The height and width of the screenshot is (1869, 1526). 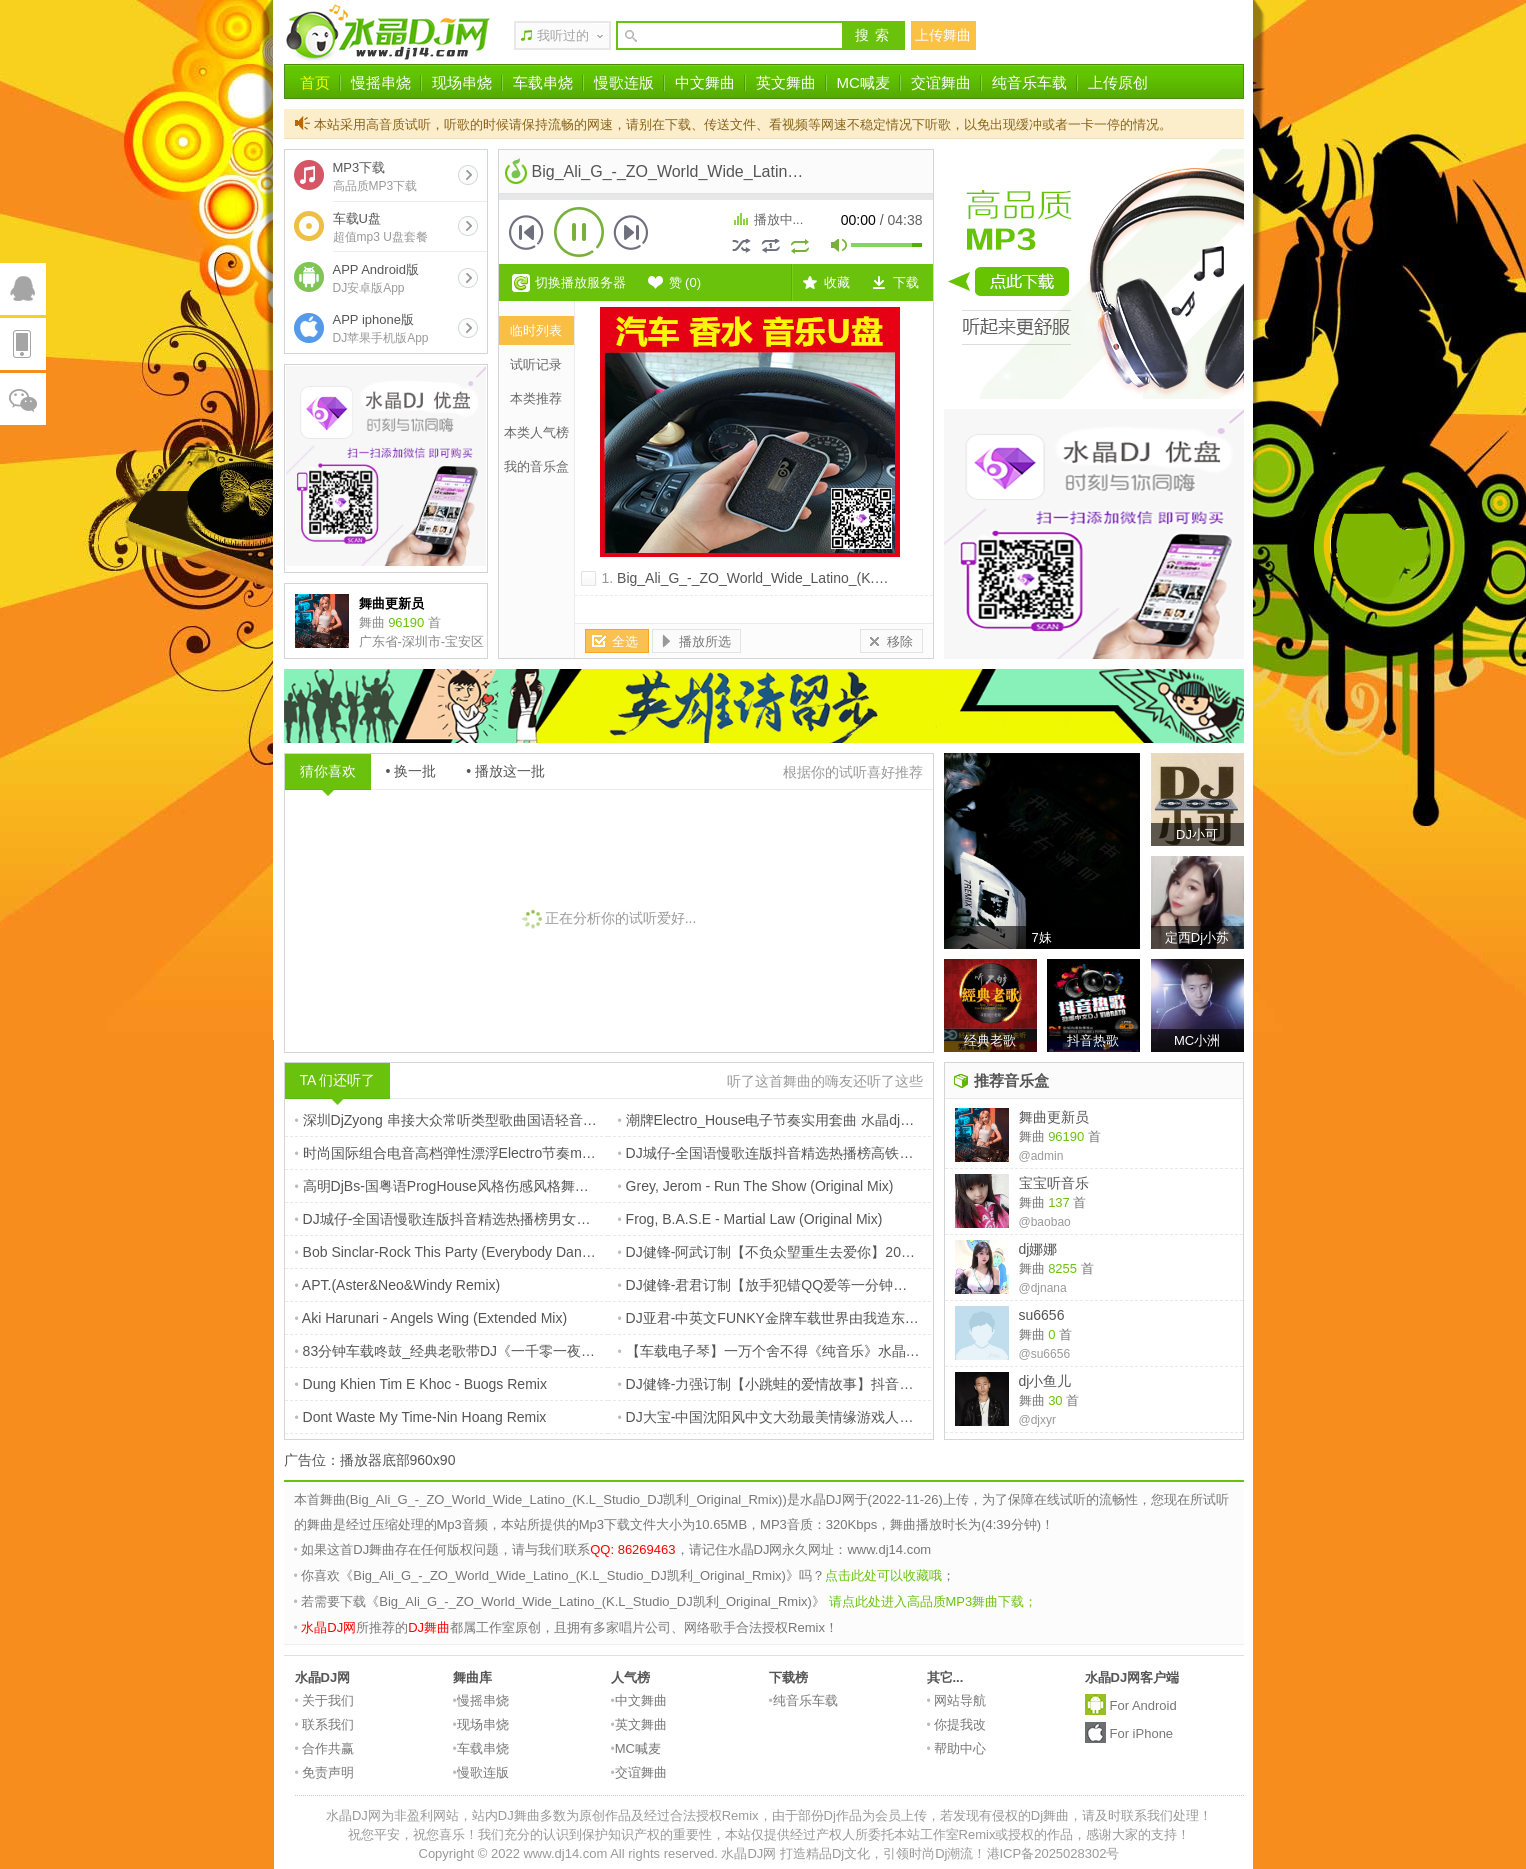 What do you see at coordinates (858, 1252) in the screenshot?
I see `DJ健锋-阿武订制【不负众朢重生去爱你】2024抖音近期热播靓歌连版车载篇` at bounding box center [858, 1252].